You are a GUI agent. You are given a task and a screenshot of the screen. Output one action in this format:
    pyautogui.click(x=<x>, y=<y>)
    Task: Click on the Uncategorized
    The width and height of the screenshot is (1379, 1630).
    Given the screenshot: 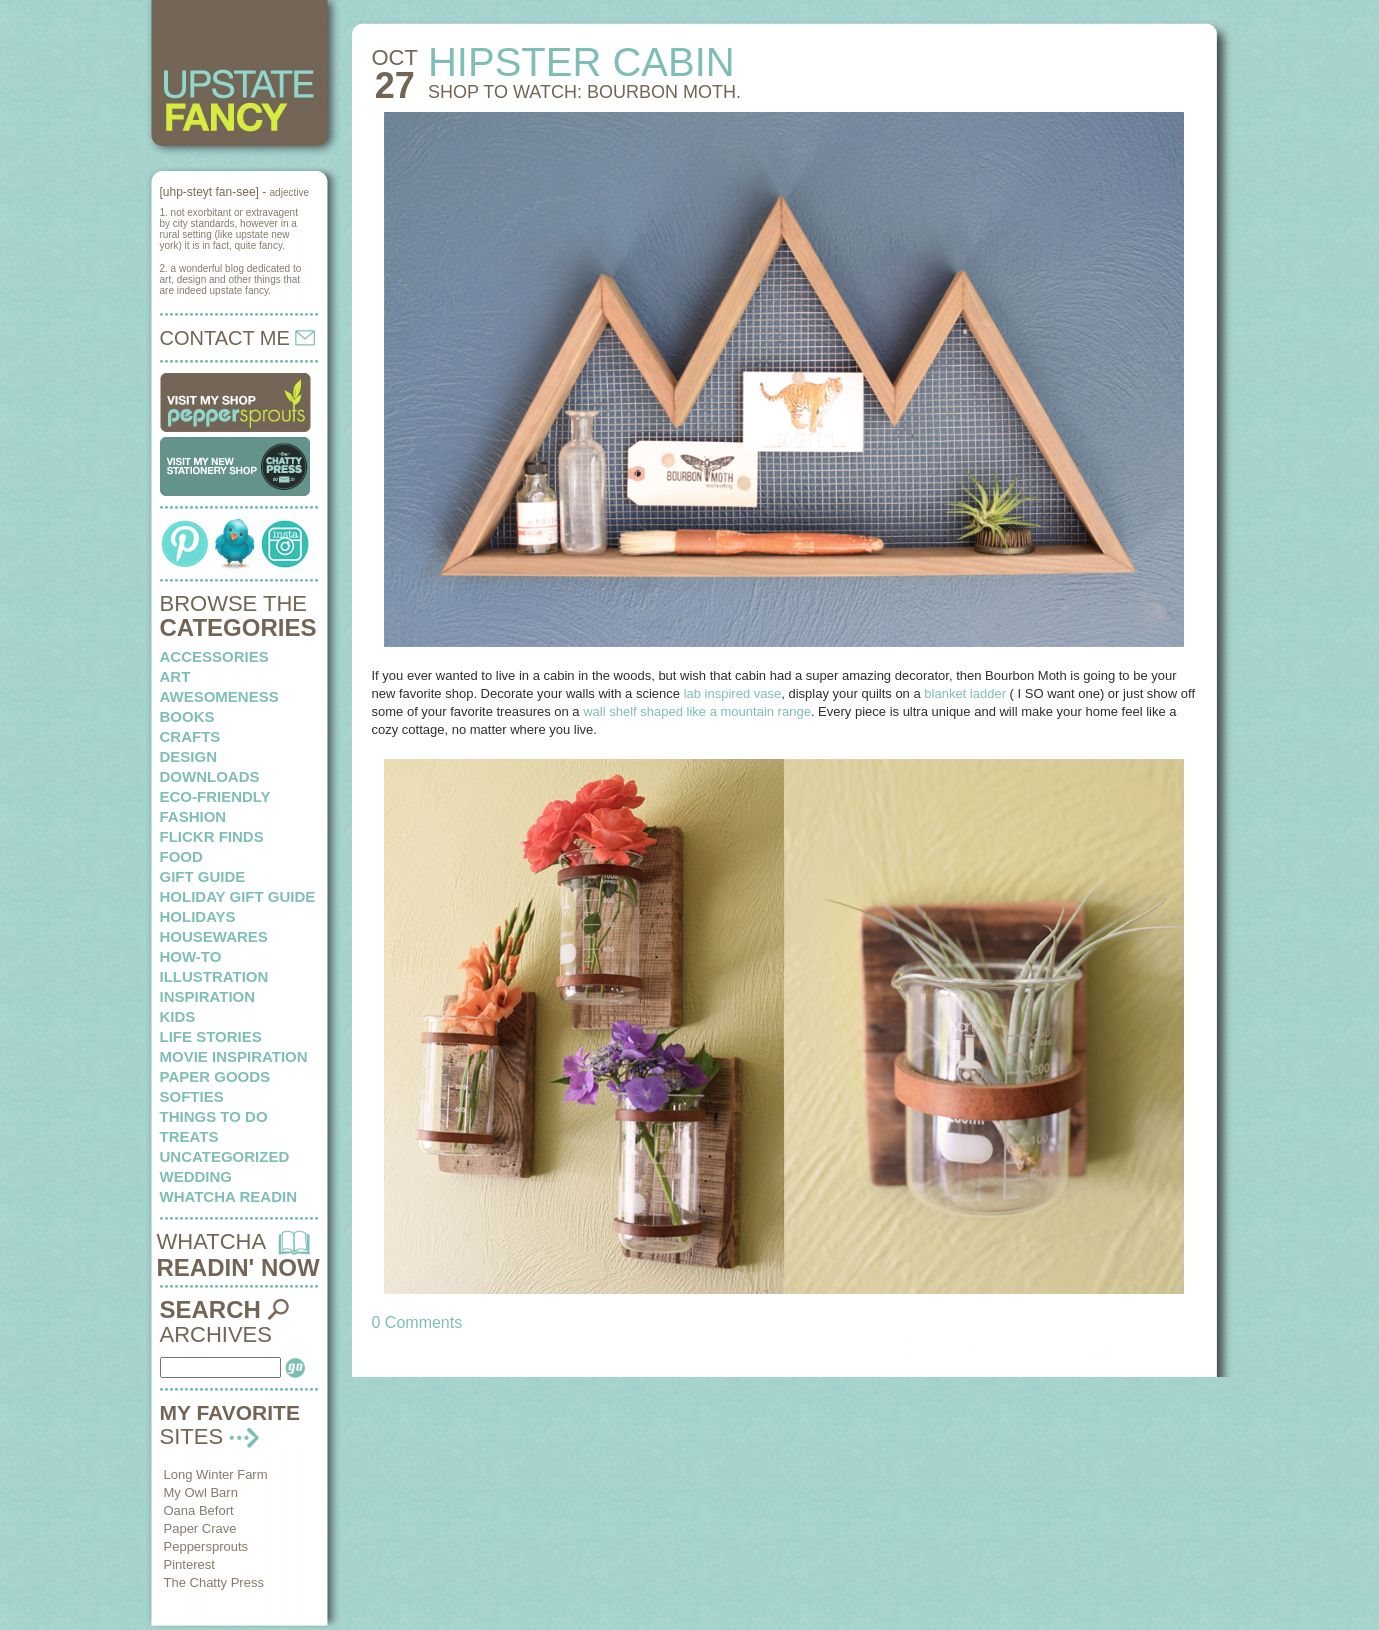 What is the action you would take?
    pyautogui.click(x=225, y=1156)
    